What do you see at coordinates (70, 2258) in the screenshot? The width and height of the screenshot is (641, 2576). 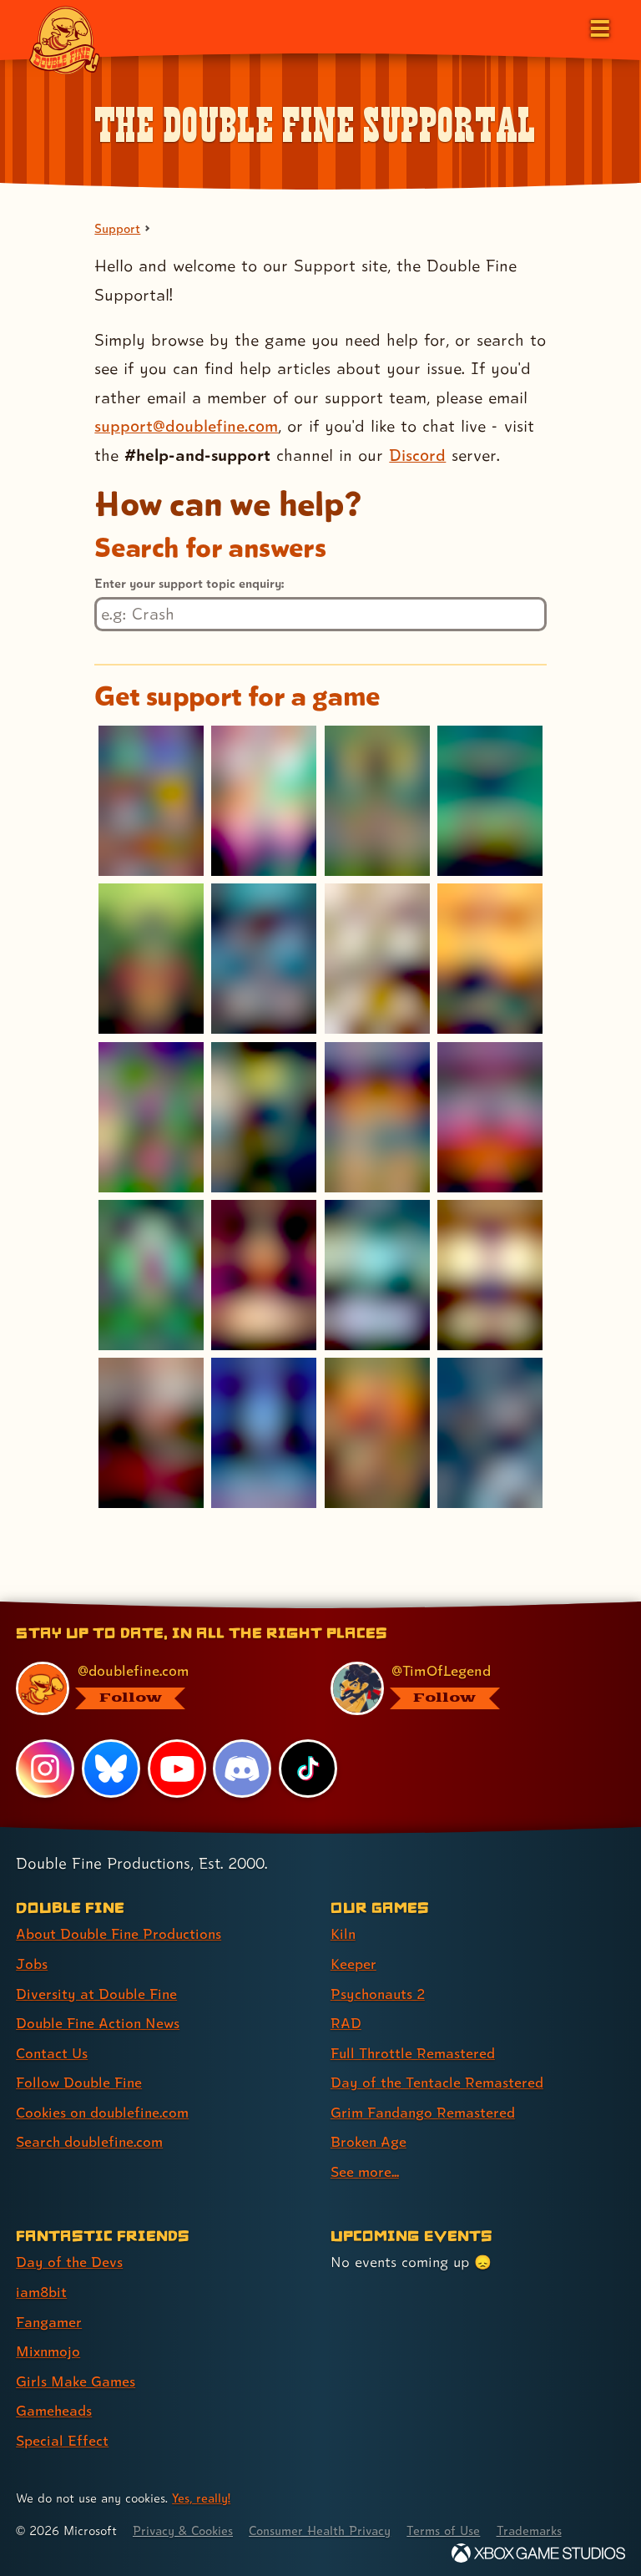 I see `Day of the Devs [Day of the Devs (link 1 of 7 )]` at bounding box center [70, 2258].